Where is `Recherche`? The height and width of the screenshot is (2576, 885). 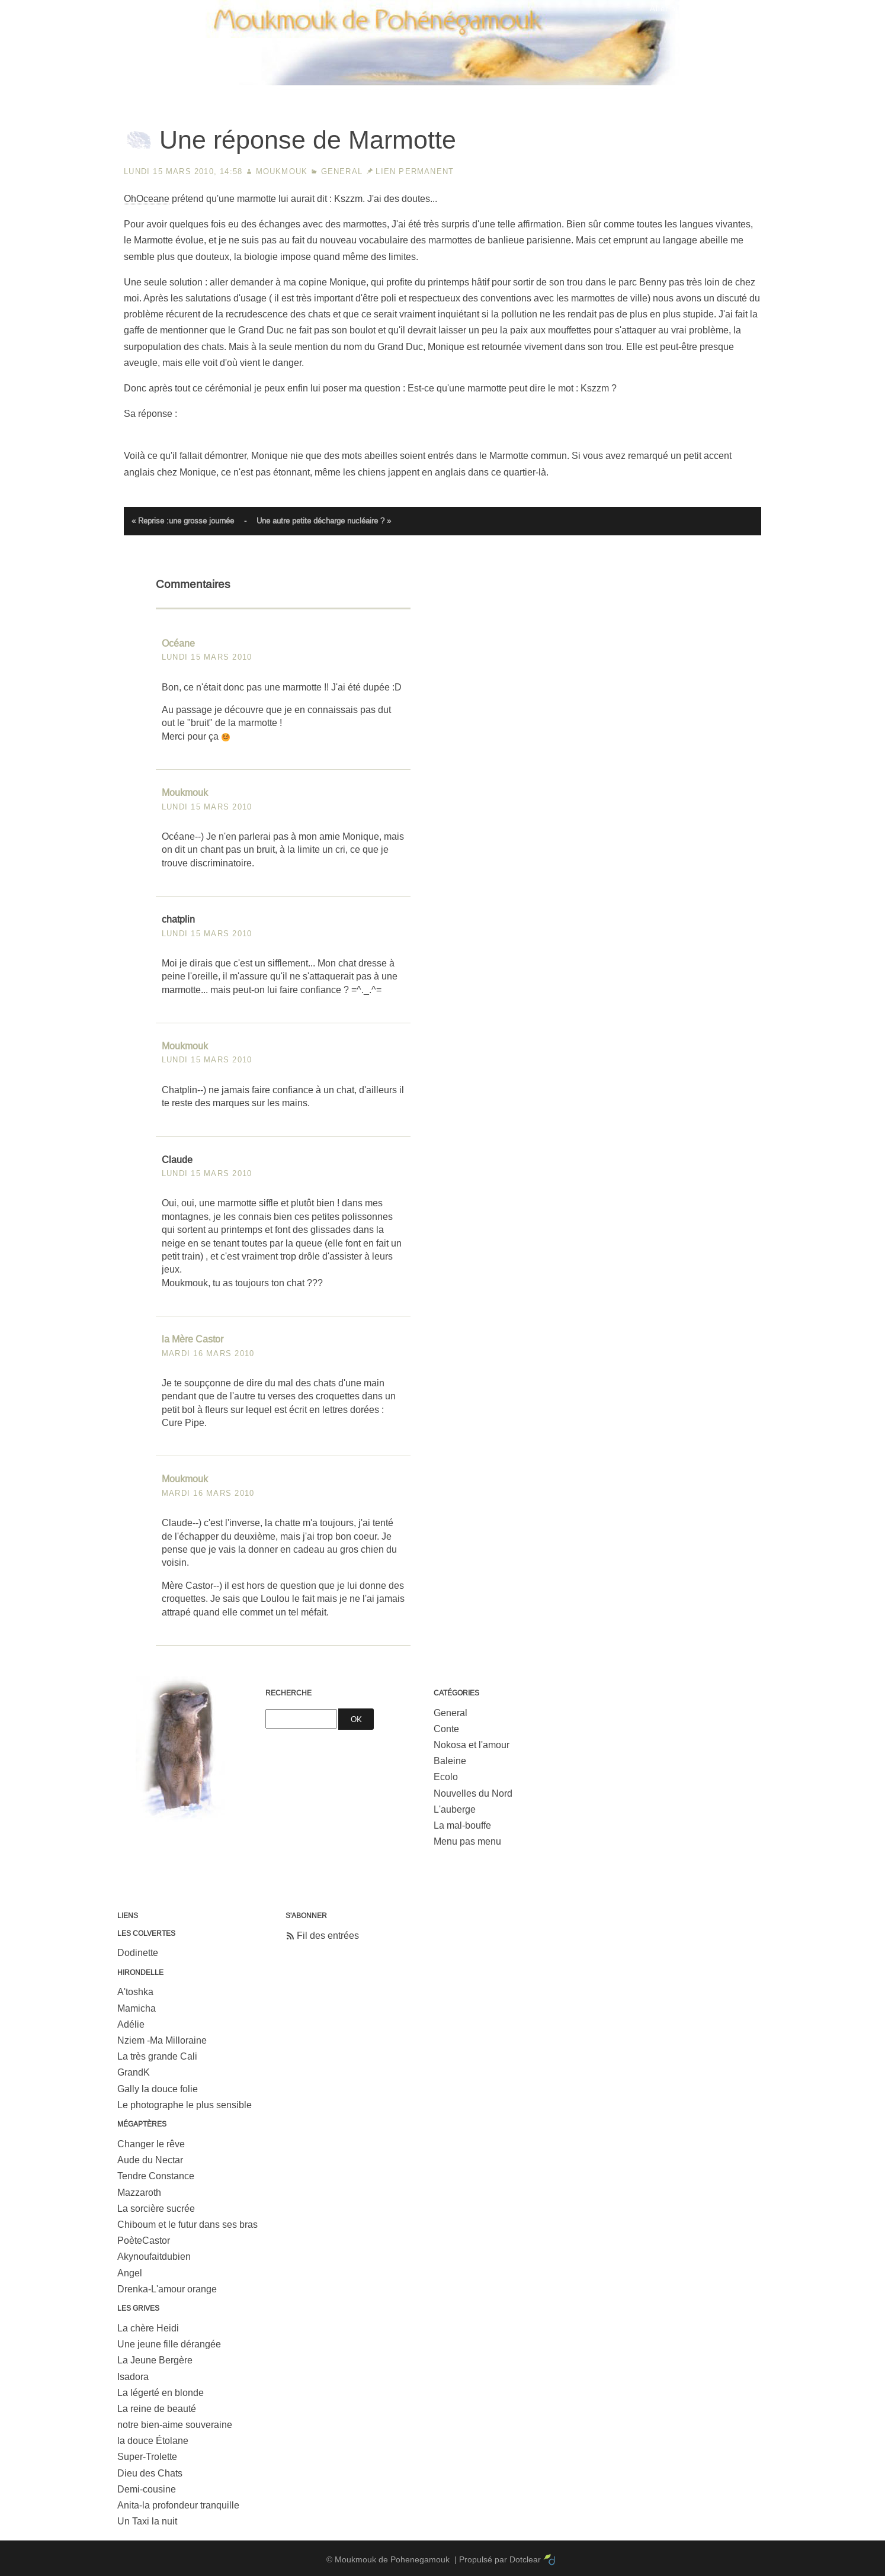
Recherche is located at coordinates (288, 1693).